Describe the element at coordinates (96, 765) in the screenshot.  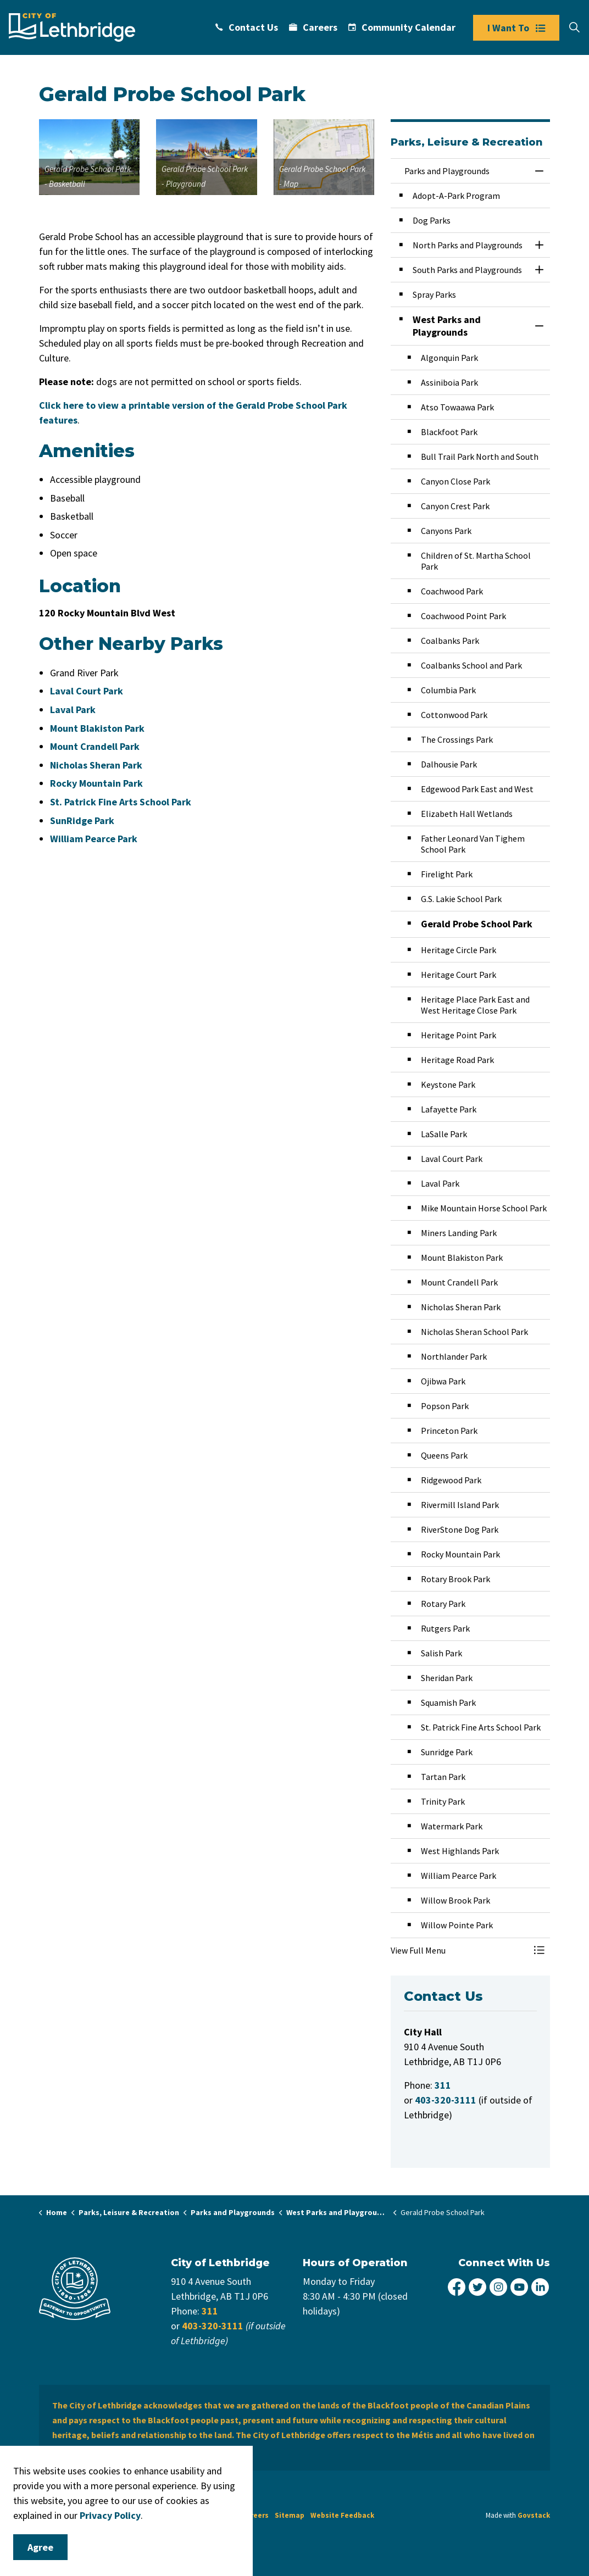
I see `Nicholas Sheran Park` at that location.